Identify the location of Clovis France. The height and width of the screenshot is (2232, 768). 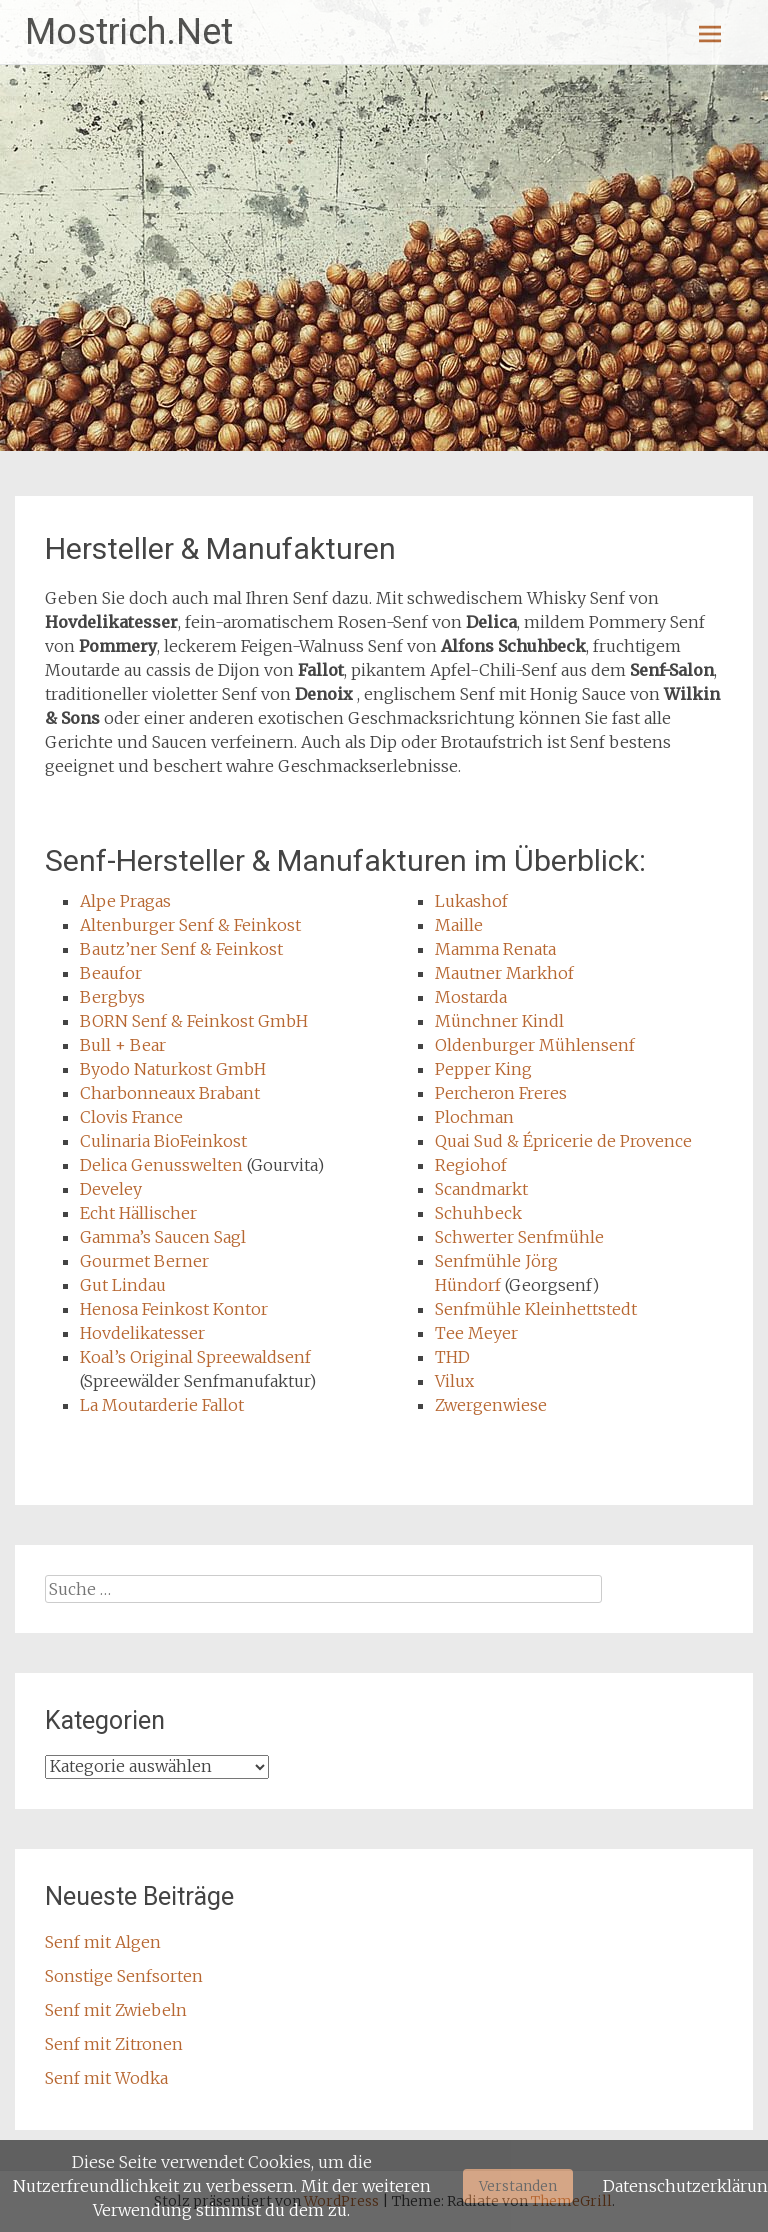
(131, 1117).